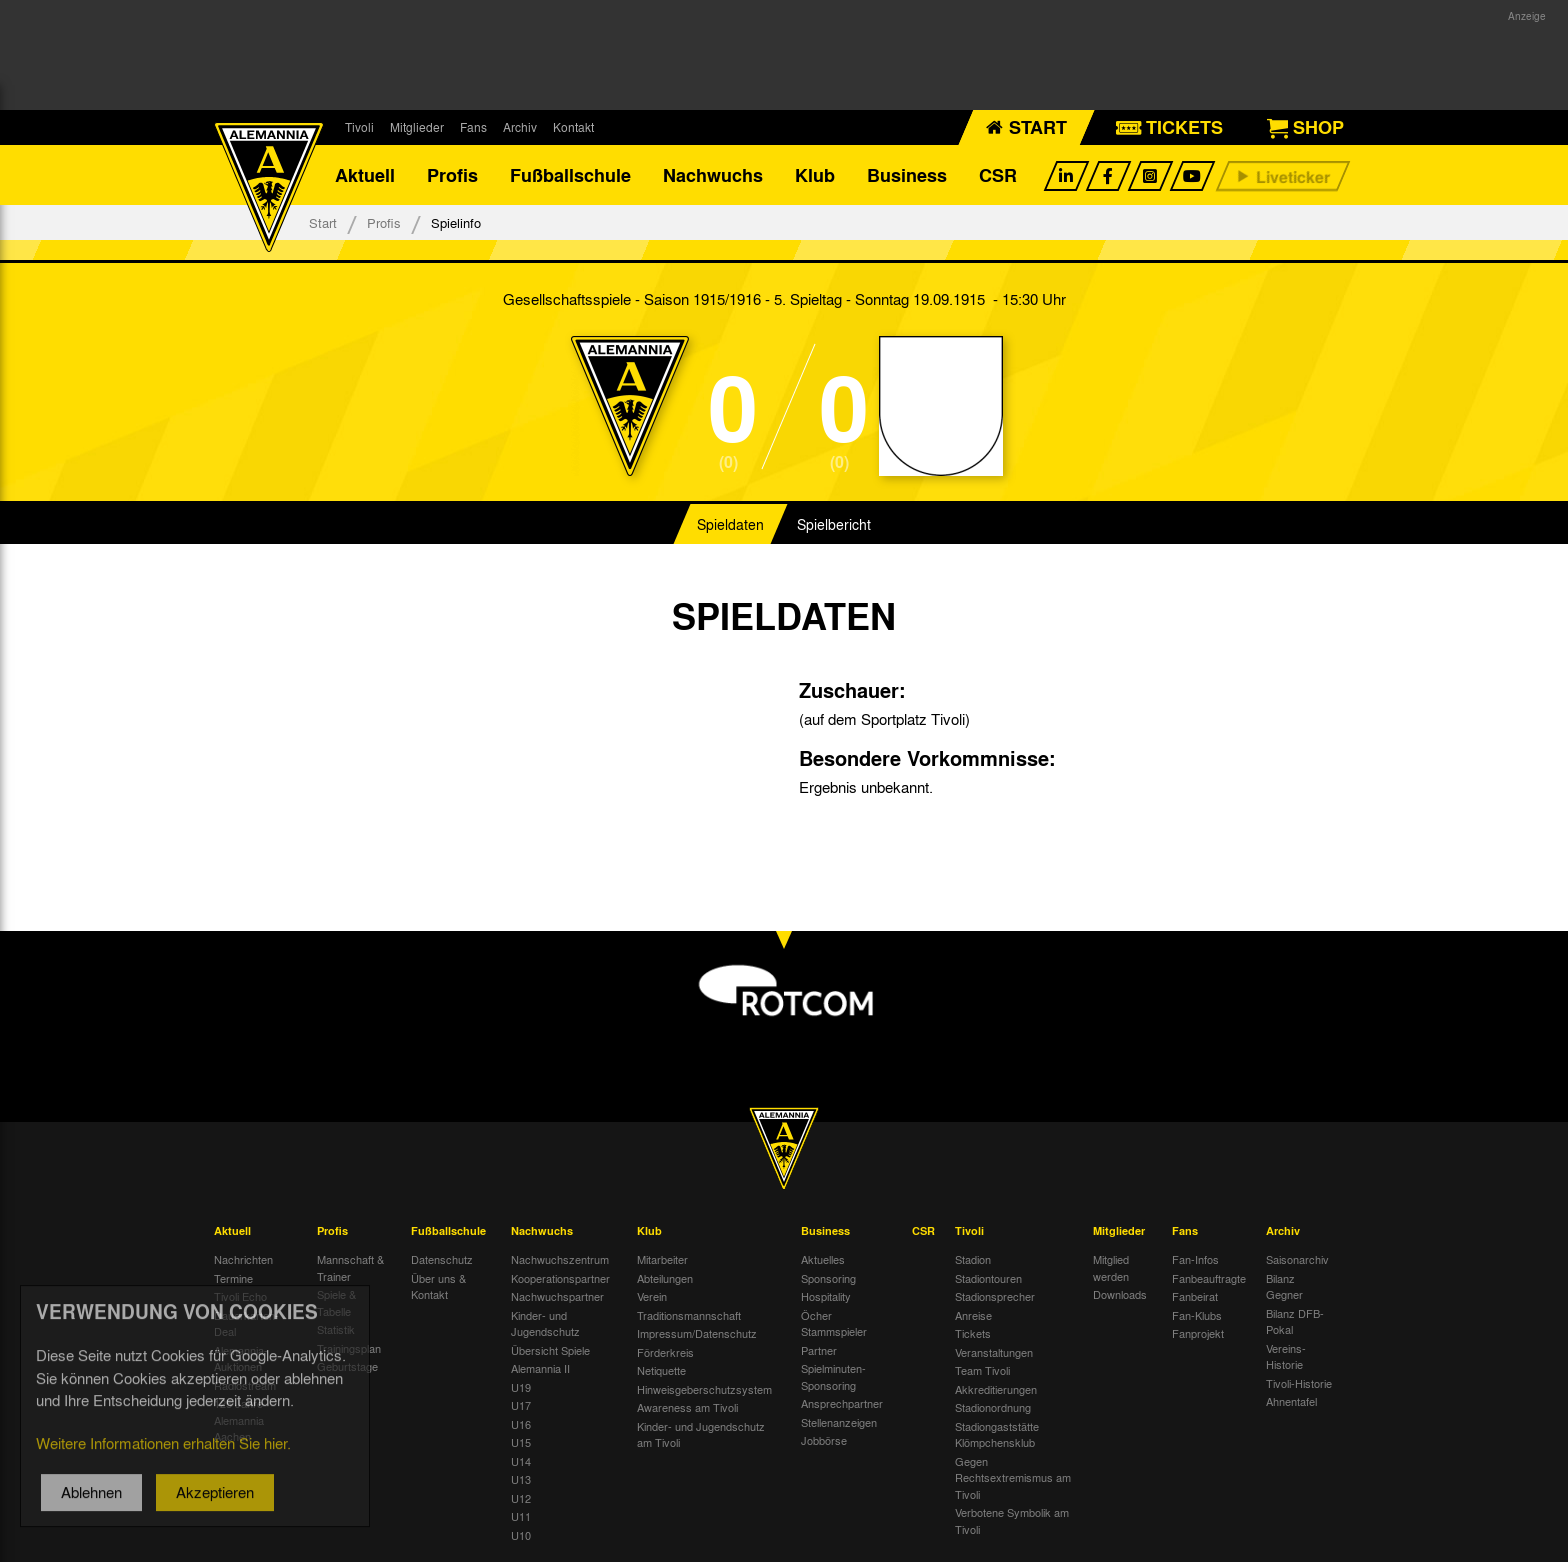 This screenshot has width=1568, height=1562. What do you see at coordinates (1299, 1383) in the screenshot?
I see `Tivoli-Historie` at bounding box center [1299, 1383].